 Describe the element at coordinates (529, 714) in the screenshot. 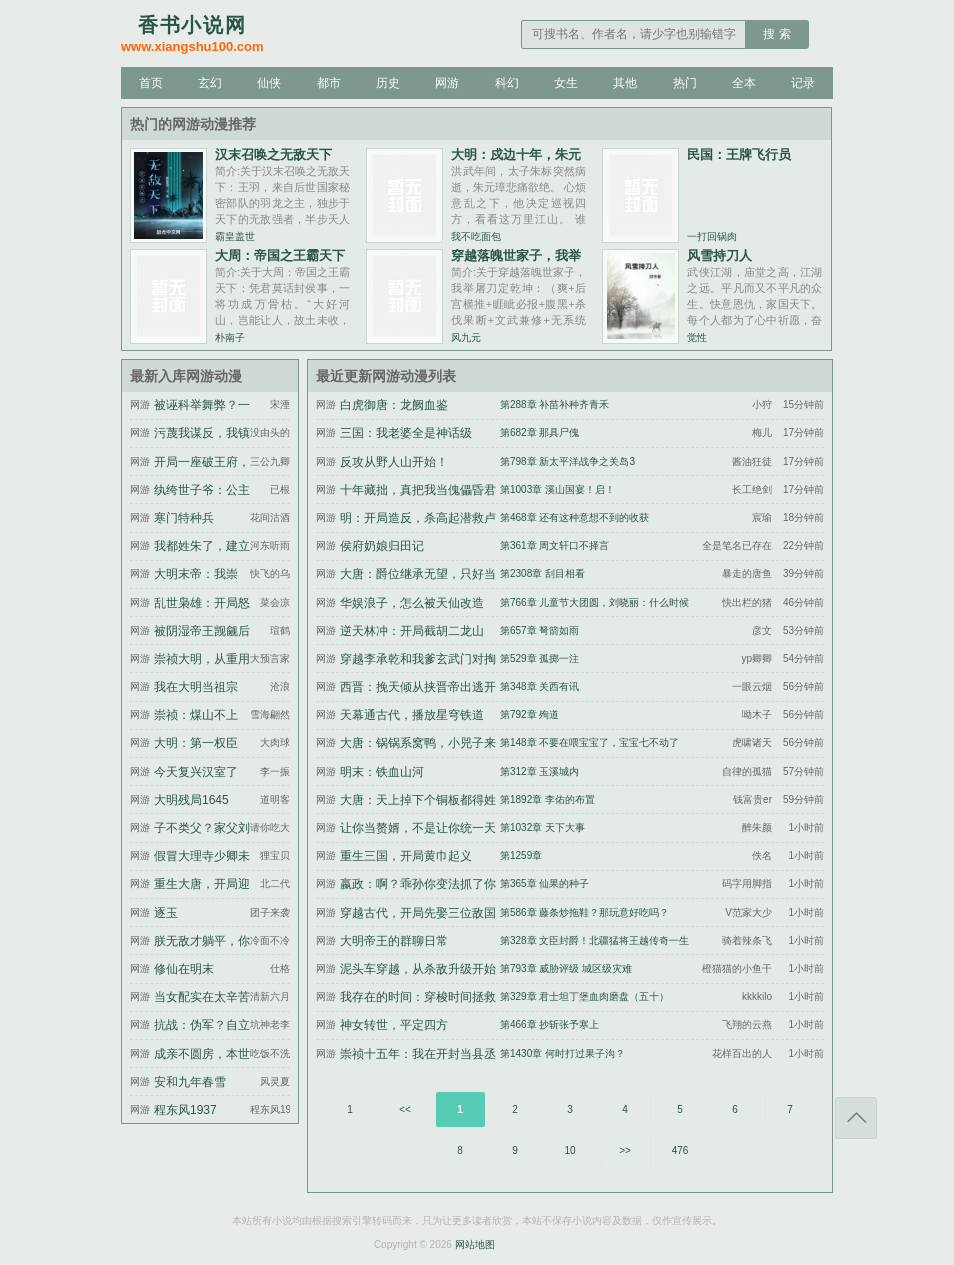

I see `第792章 殉道` at that location.